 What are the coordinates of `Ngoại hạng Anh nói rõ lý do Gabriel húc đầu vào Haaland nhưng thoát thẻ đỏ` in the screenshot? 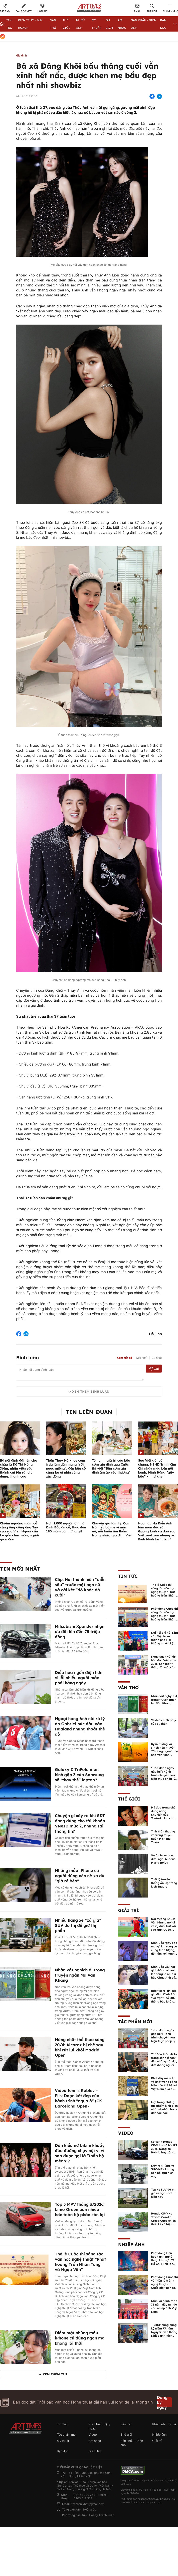 It's located at (80, 1726).